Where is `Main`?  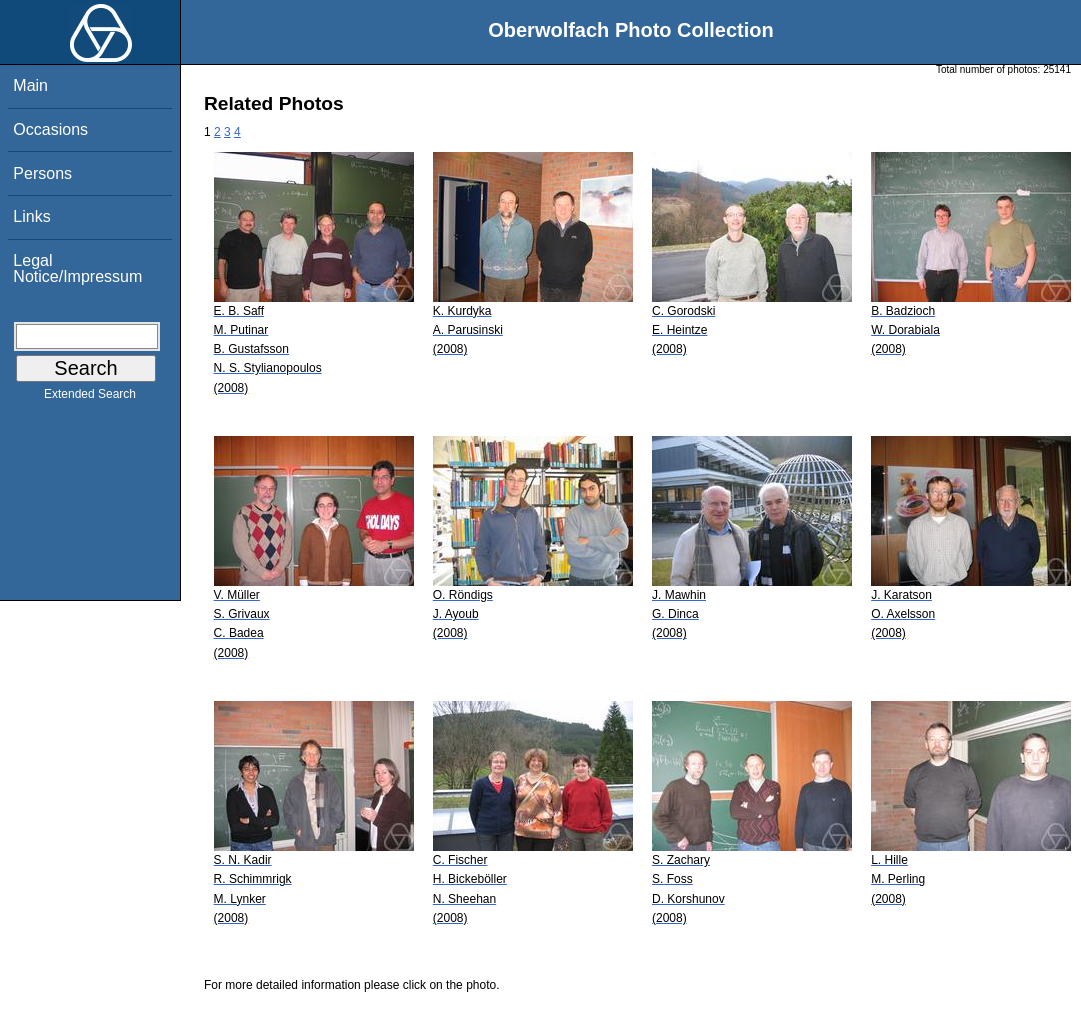 Main is located at coordinates (30, 85).